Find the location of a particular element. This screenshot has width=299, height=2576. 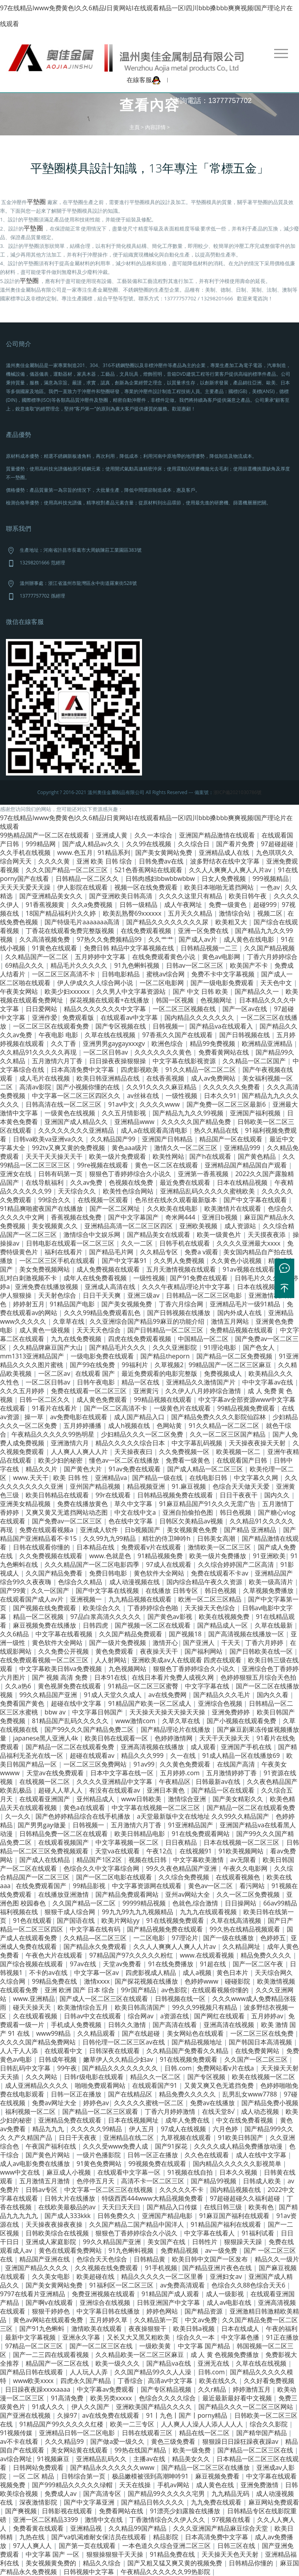

国产精品免费久久久久影院仙踪林 is located at coordinates (219, 1417).